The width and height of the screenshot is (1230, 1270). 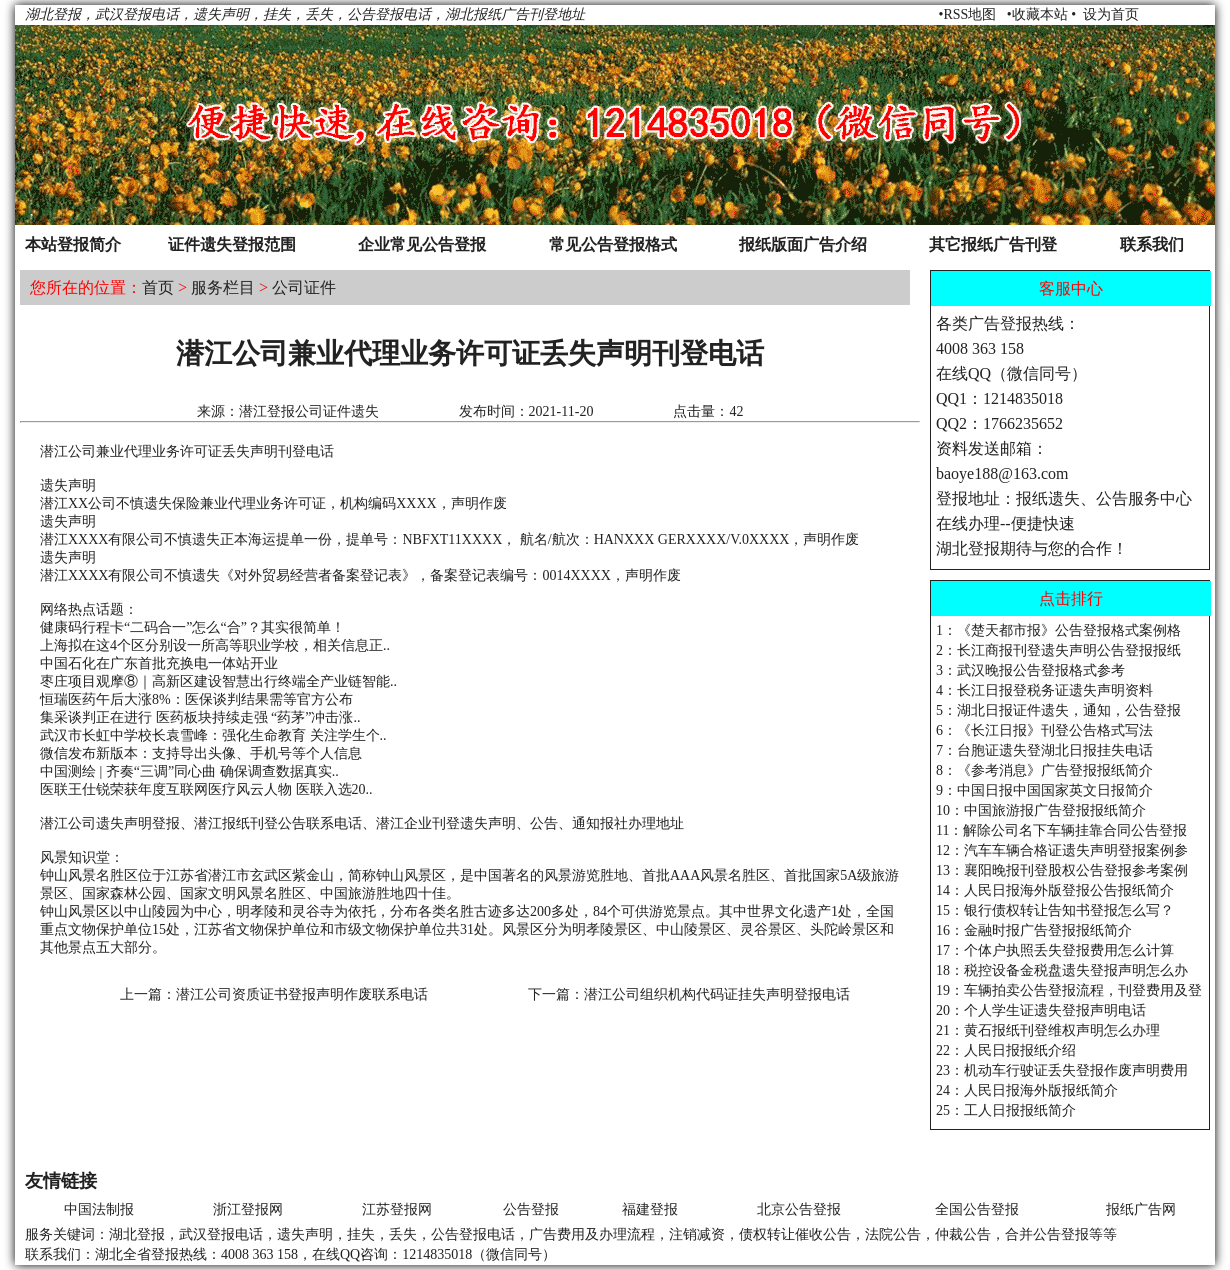 I want to click on 刊登公告, so click(x=278, y=823).